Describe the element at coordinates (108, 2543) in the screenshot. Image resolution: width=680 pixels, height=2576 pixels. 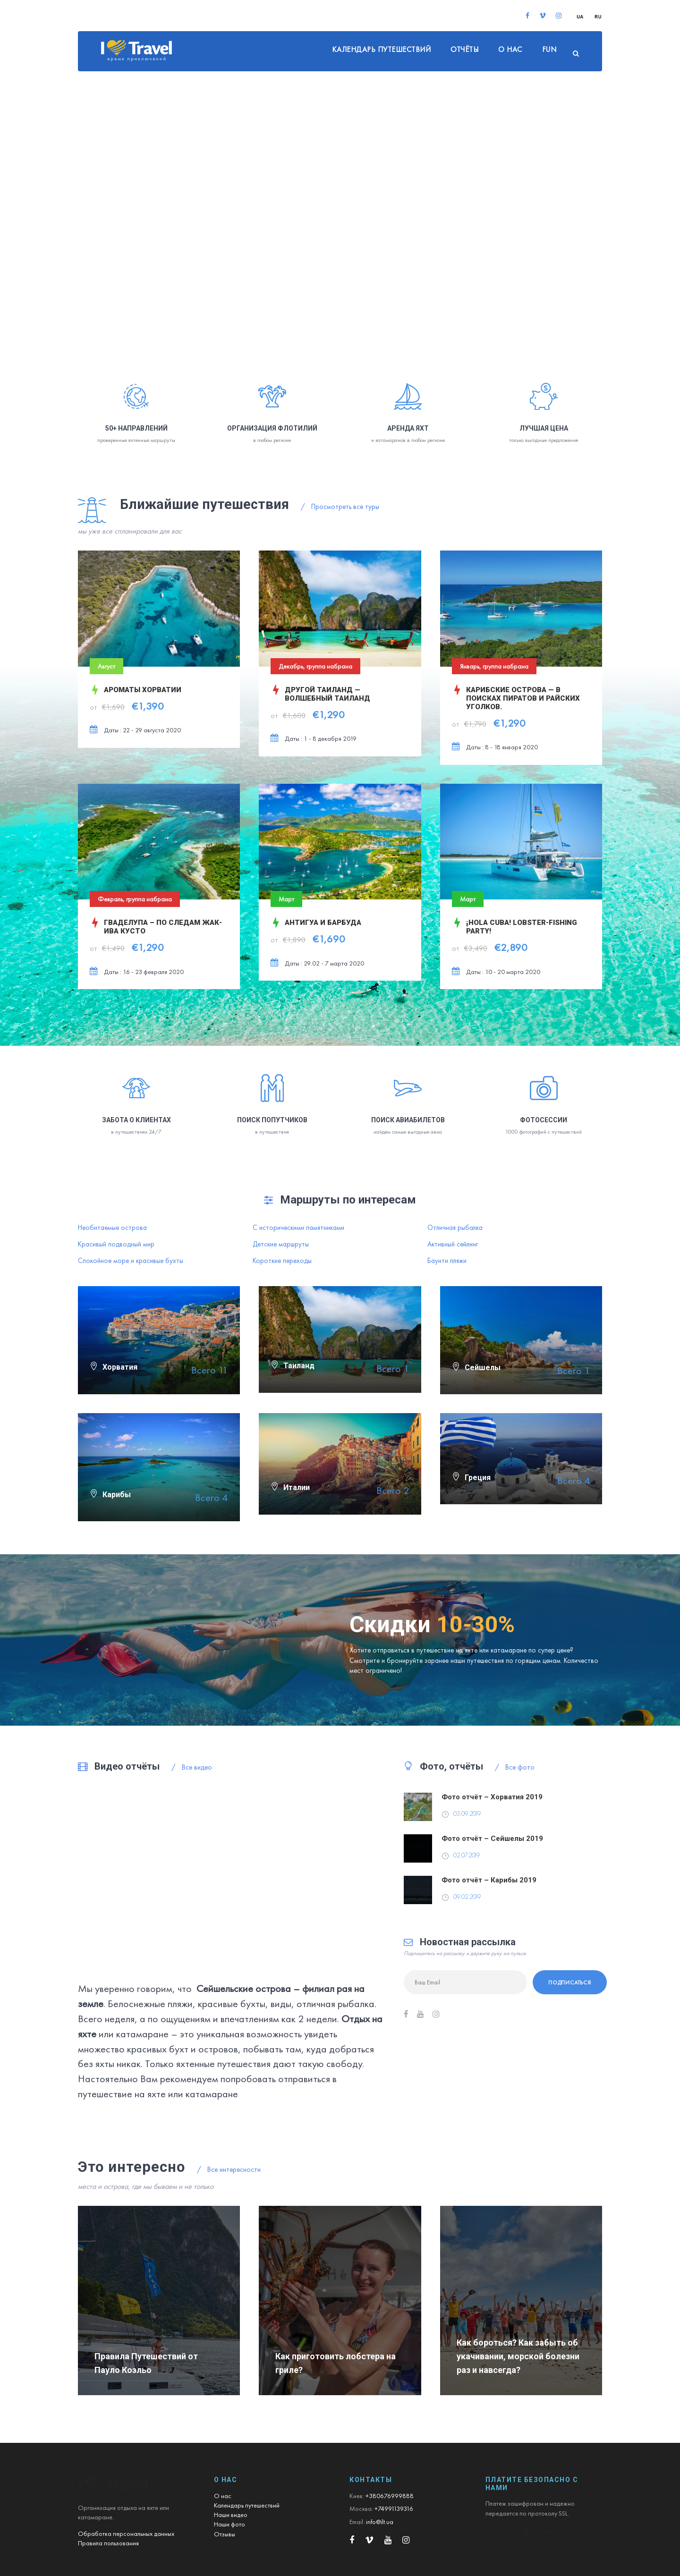
I see `Правила пользования` at that location.